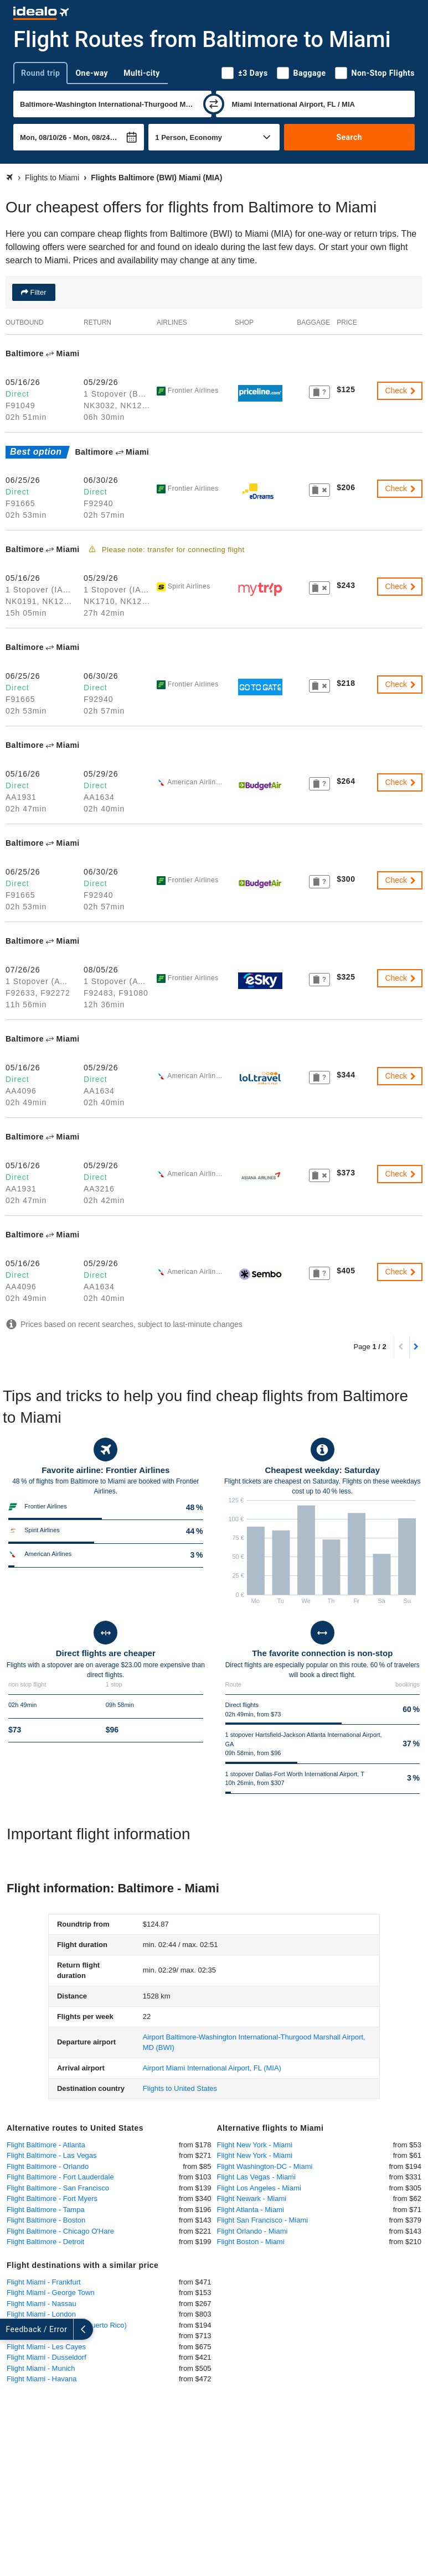 The height and width of the screenshot is (2576, 428). I want to click on Flight Atlanta - Miami, so click(250, 2209).